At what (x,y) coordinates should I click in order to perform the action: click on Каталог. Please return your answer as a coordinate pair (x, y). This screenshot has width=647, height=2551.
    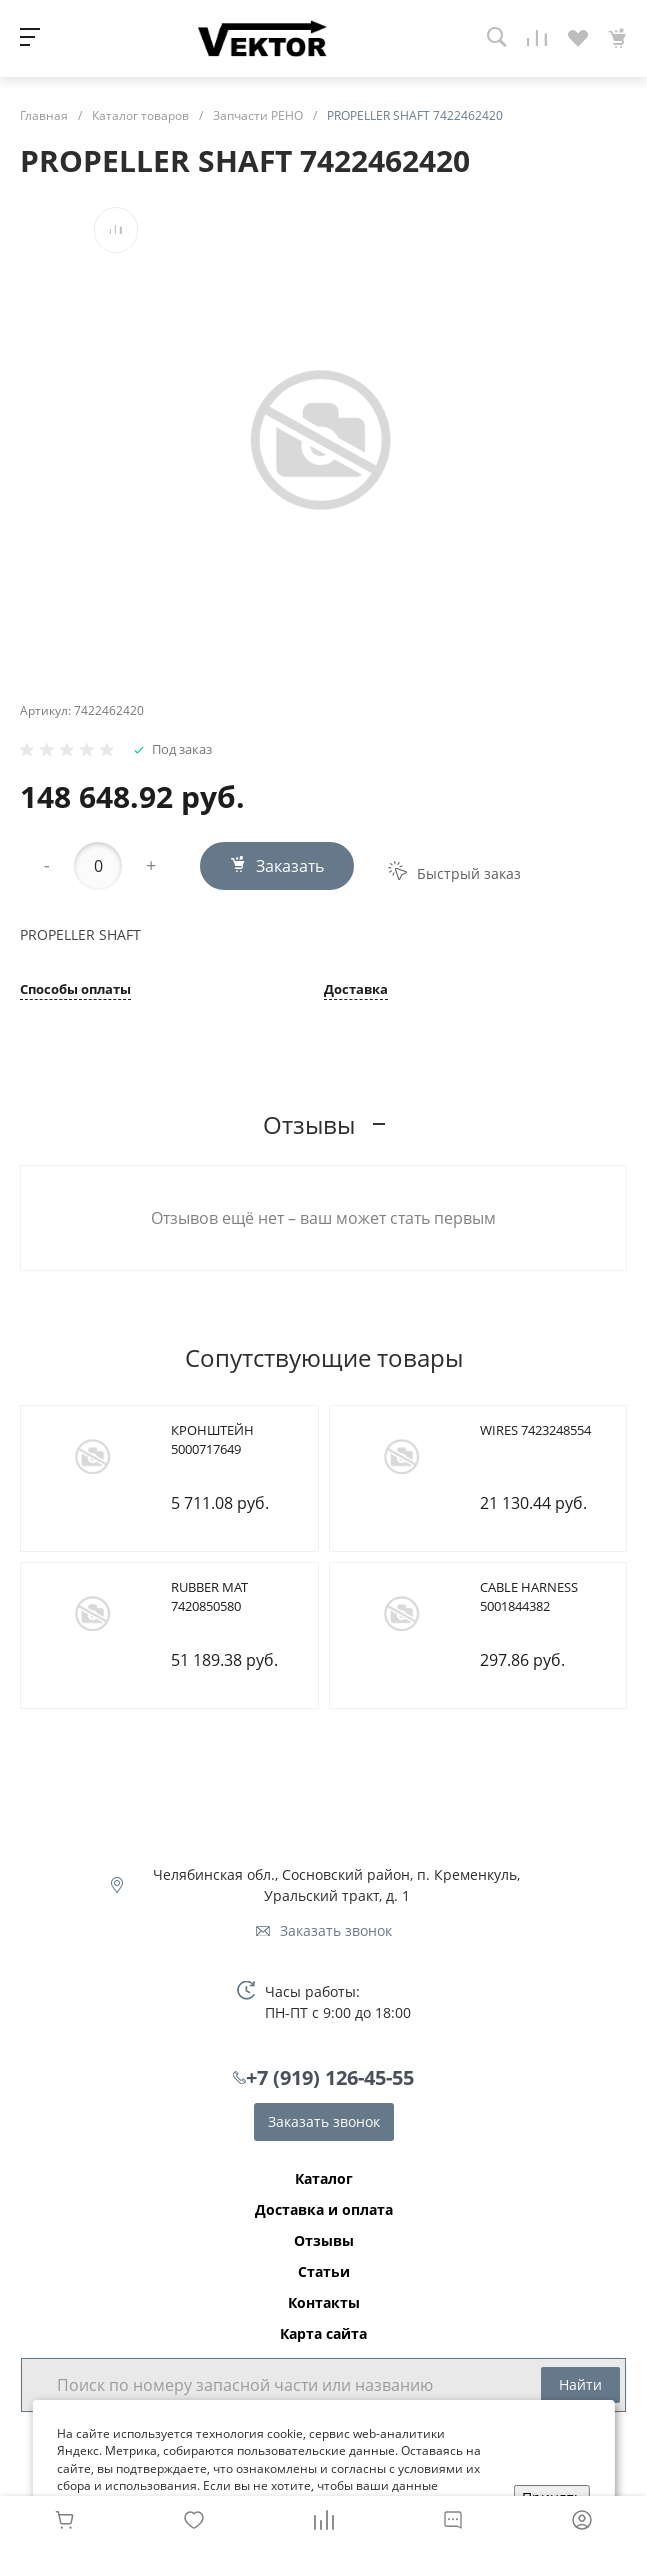
    Looking at the image, I should click on (324, 2179).